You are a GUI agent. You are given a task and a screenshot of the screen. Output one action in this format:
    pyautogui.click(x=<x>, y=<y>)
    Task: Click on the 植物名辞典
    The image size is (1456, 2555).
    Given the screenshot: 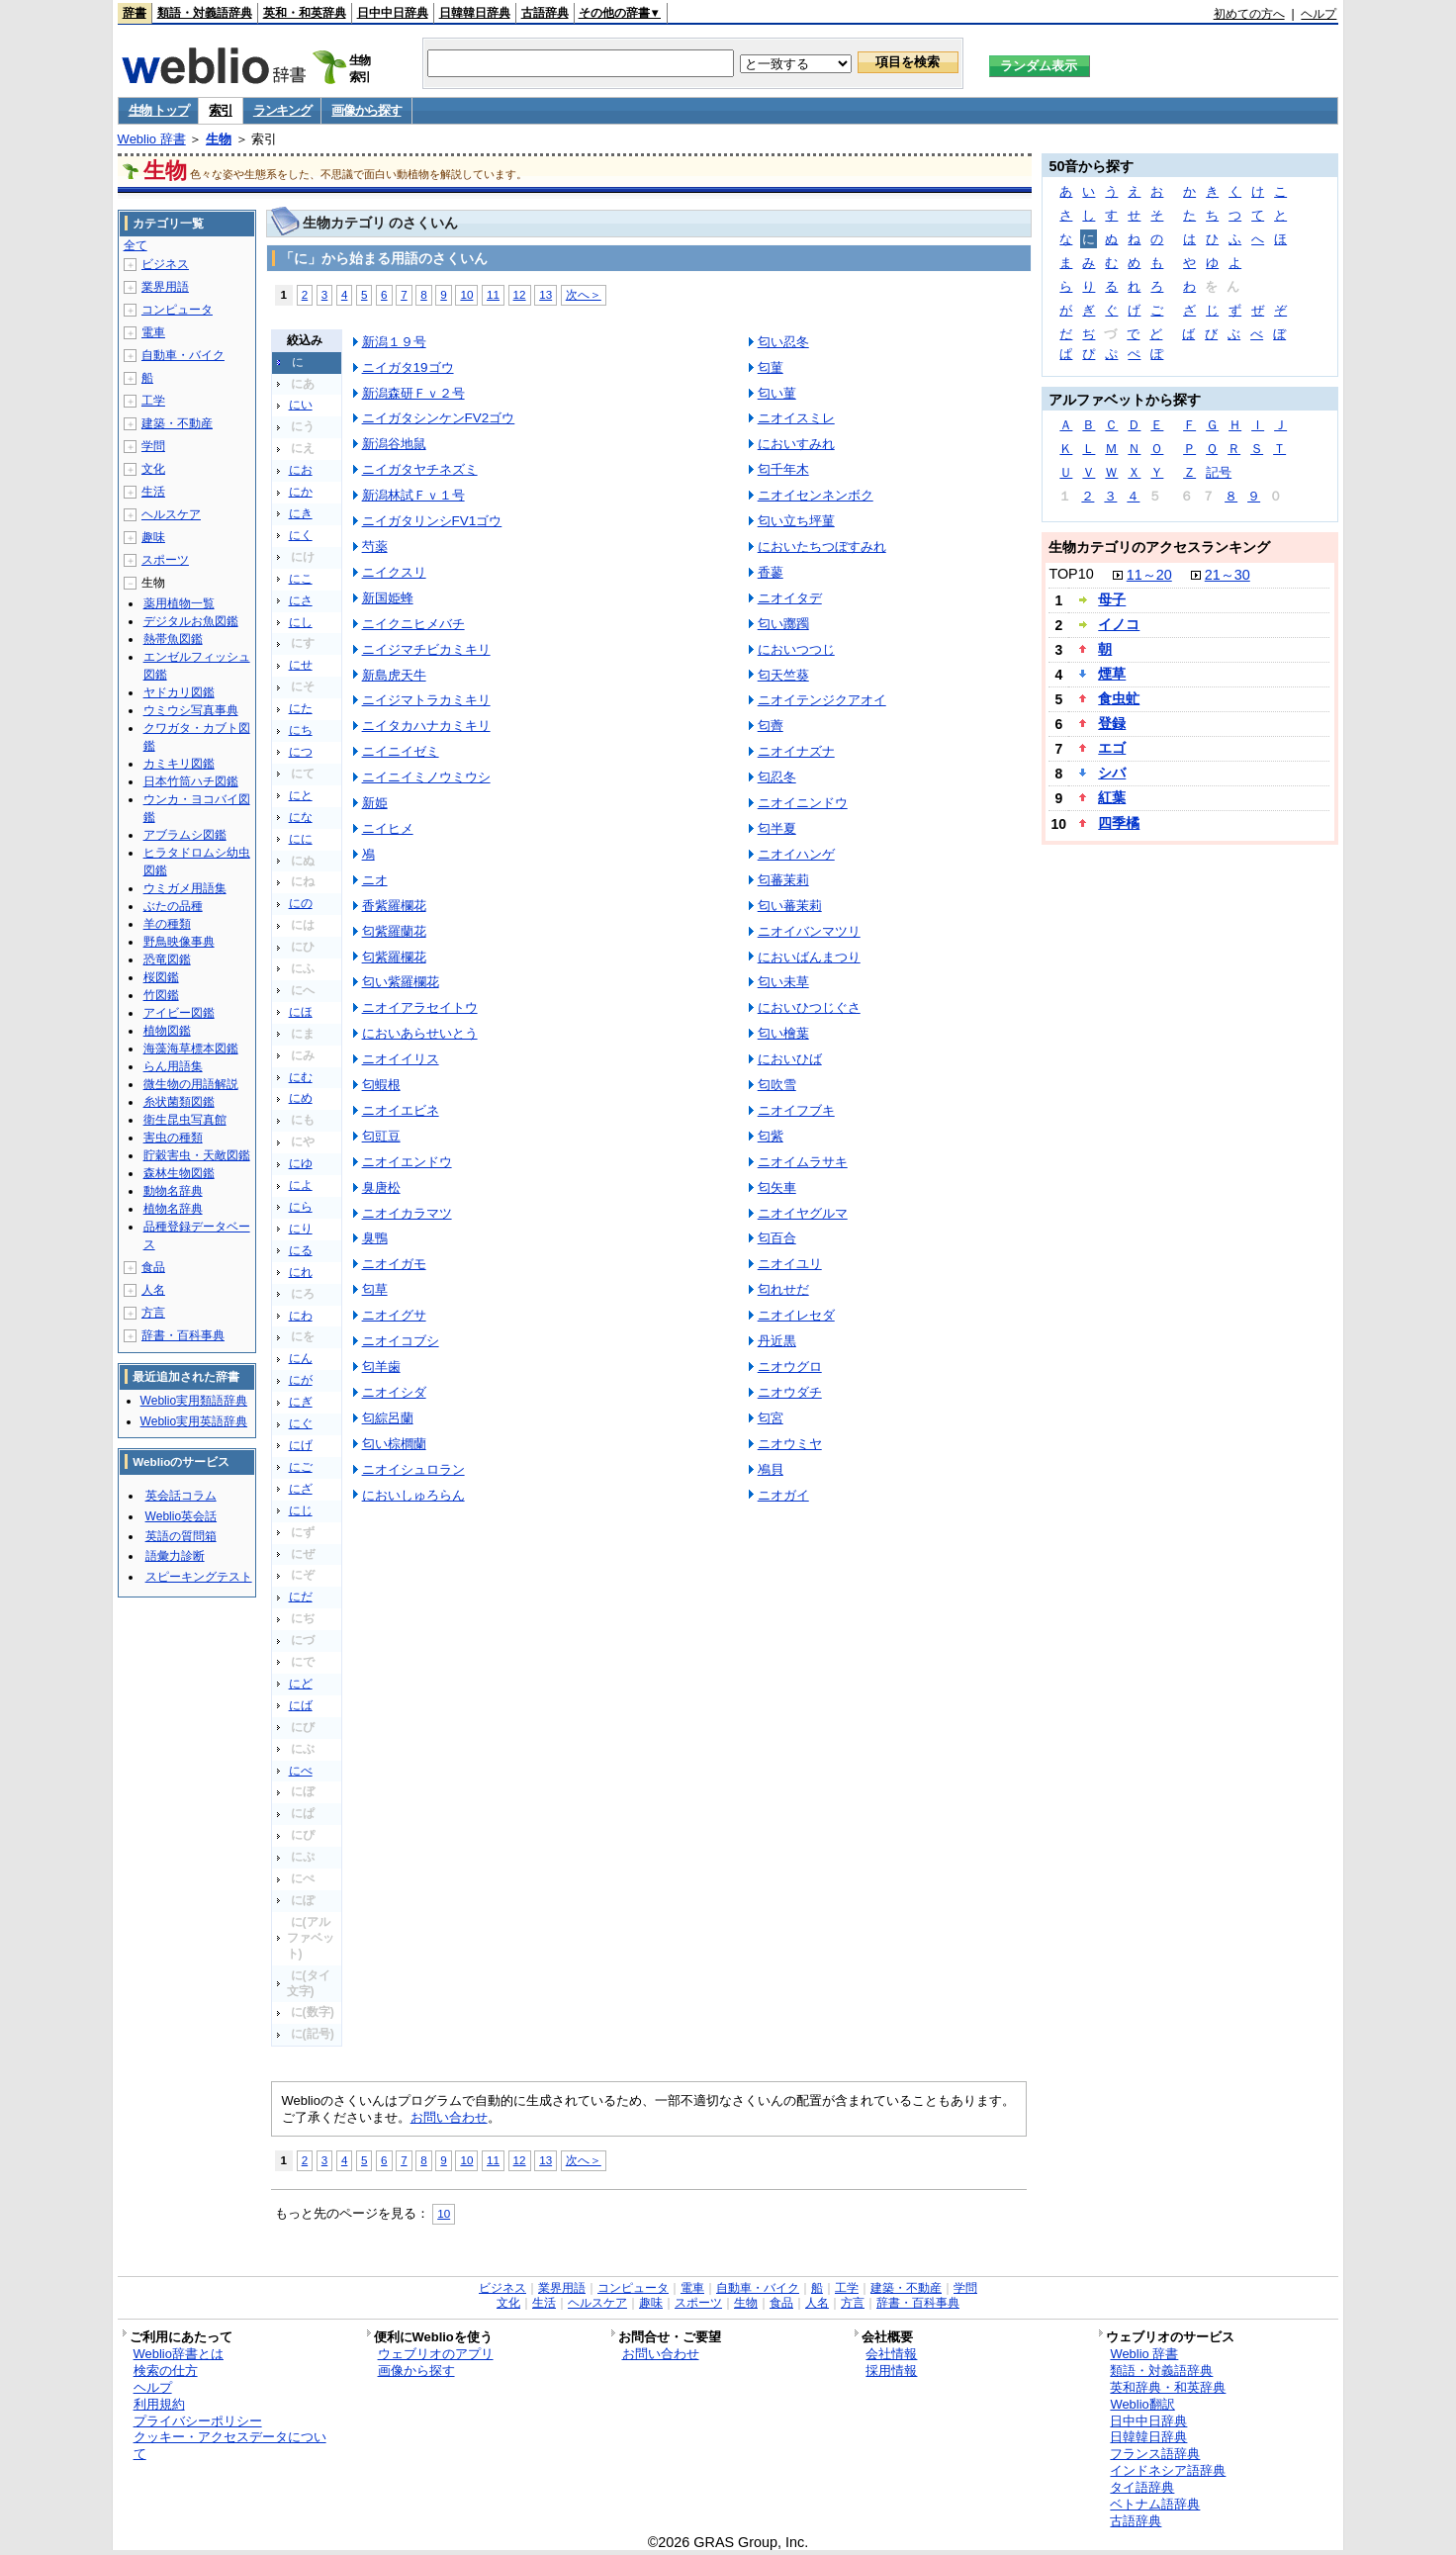 What is the action you would take?
    pyautogui.click(x=173, y=1209)
    